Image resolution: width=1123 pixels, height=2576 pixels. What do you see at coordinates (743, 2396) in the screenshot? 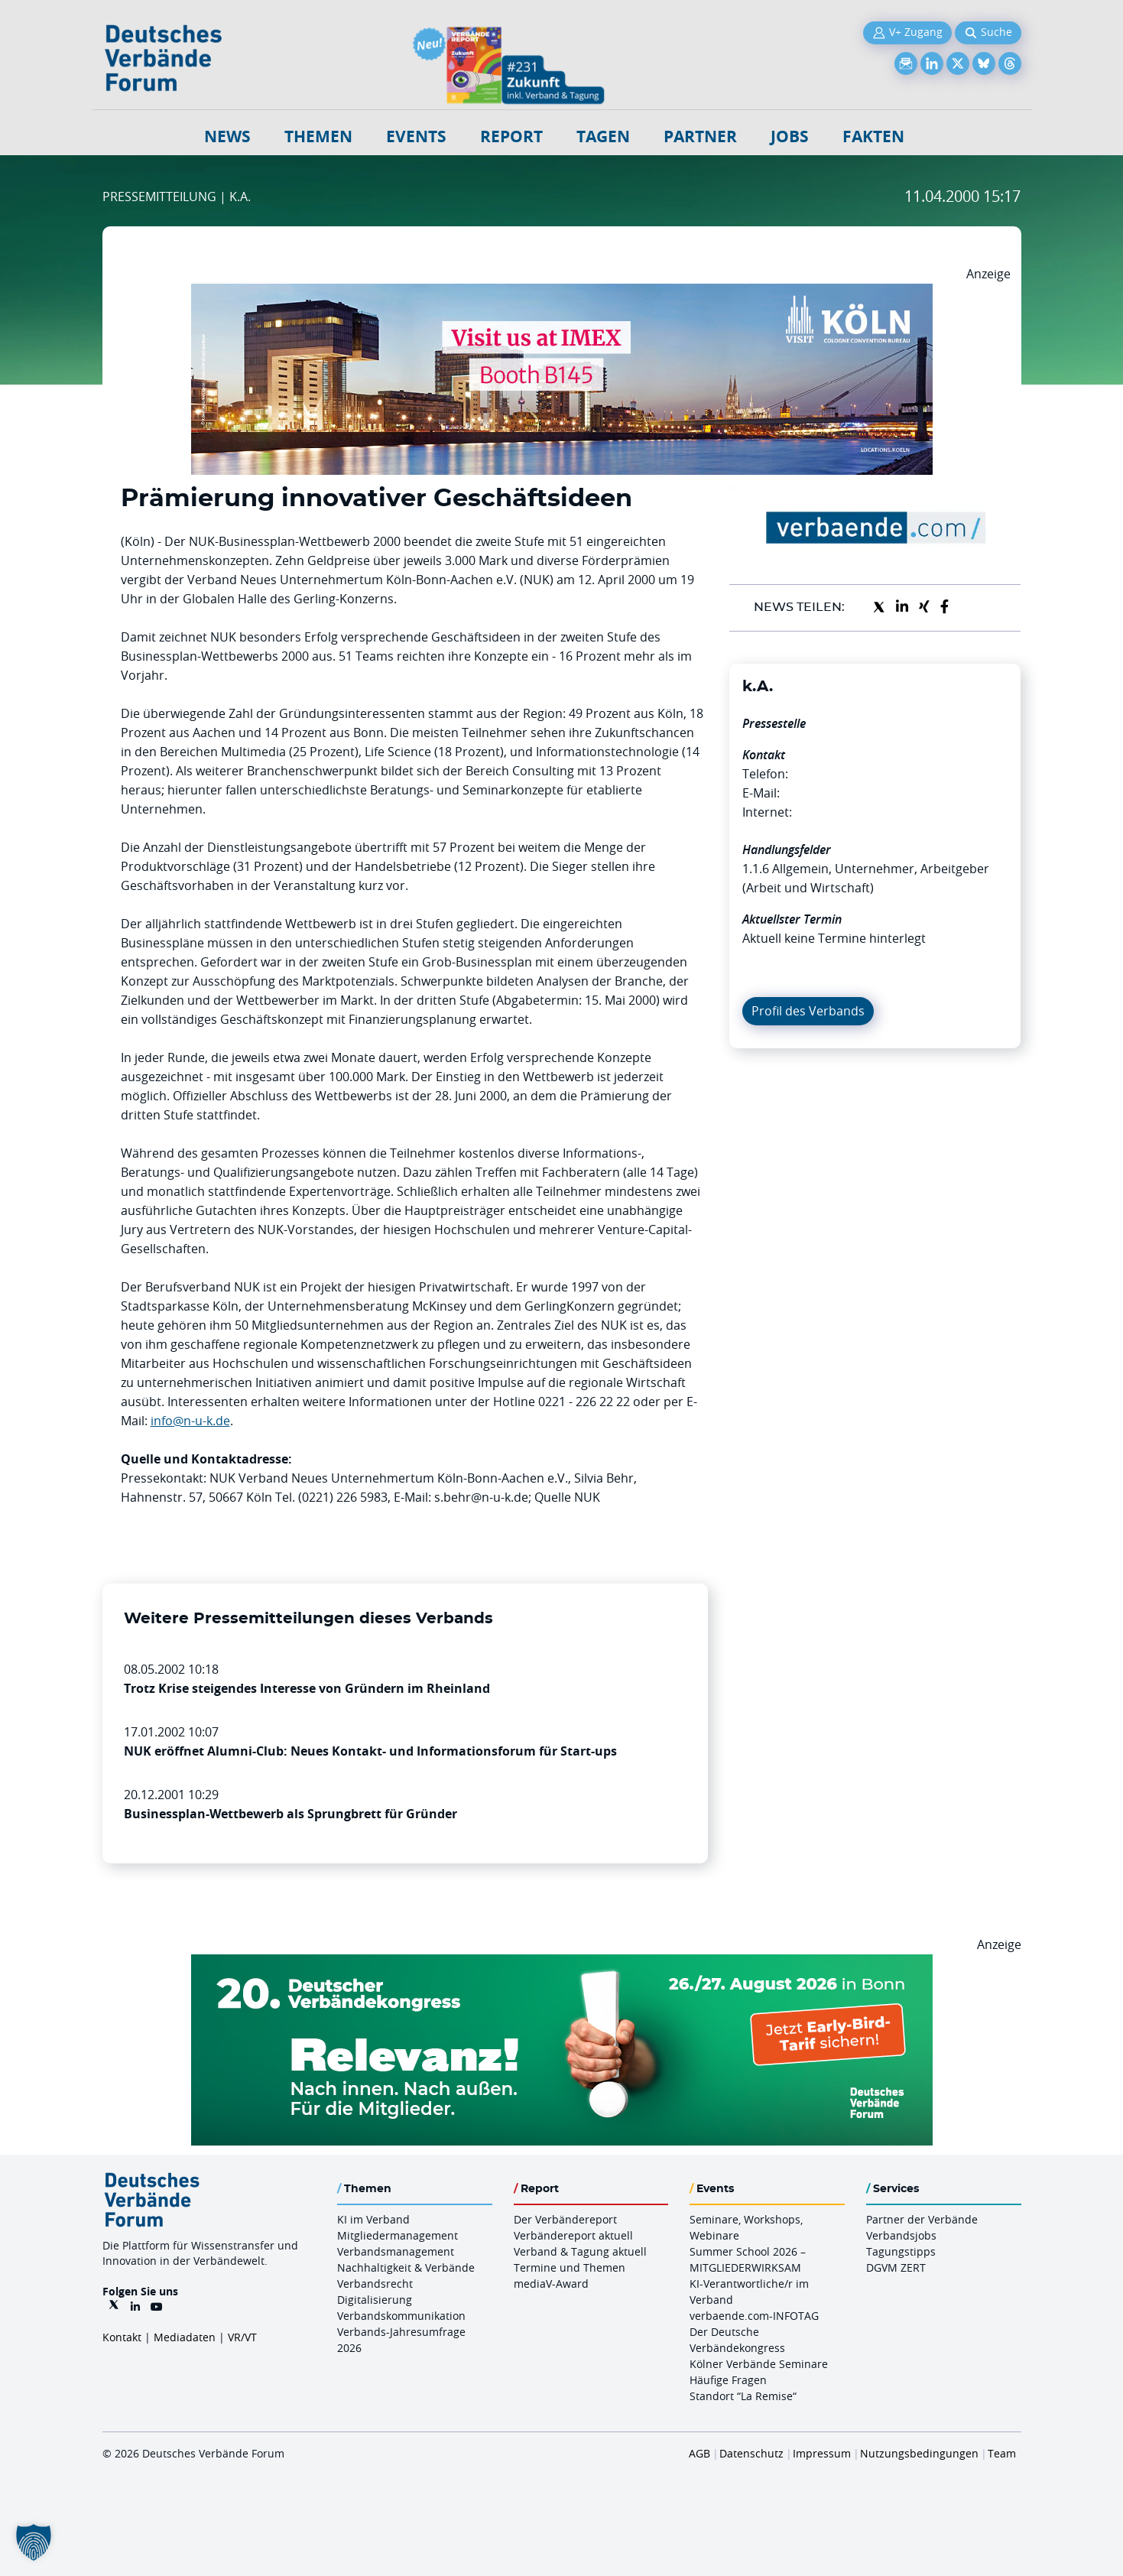
I see `Standort “La Remise“` at bounding box center [743, 2396].